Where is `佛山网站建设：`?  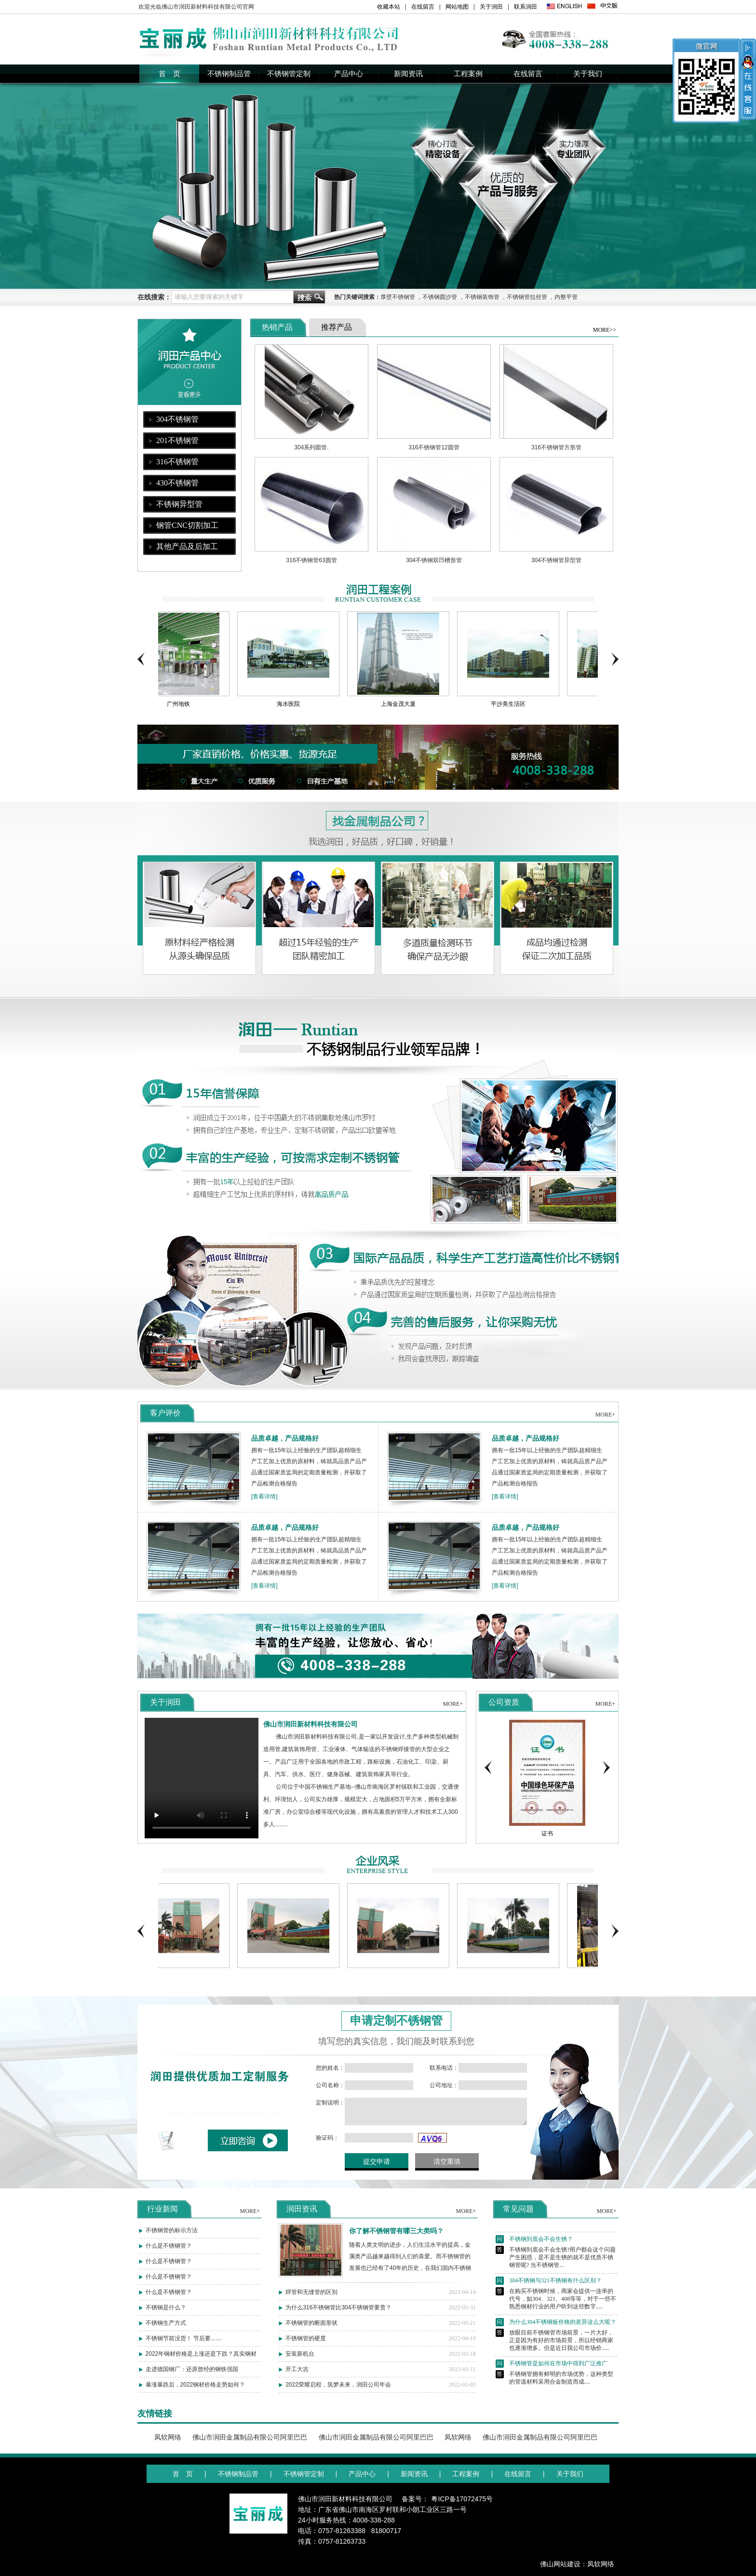 佛山网站建设： is located at coordinates (563, 2564).